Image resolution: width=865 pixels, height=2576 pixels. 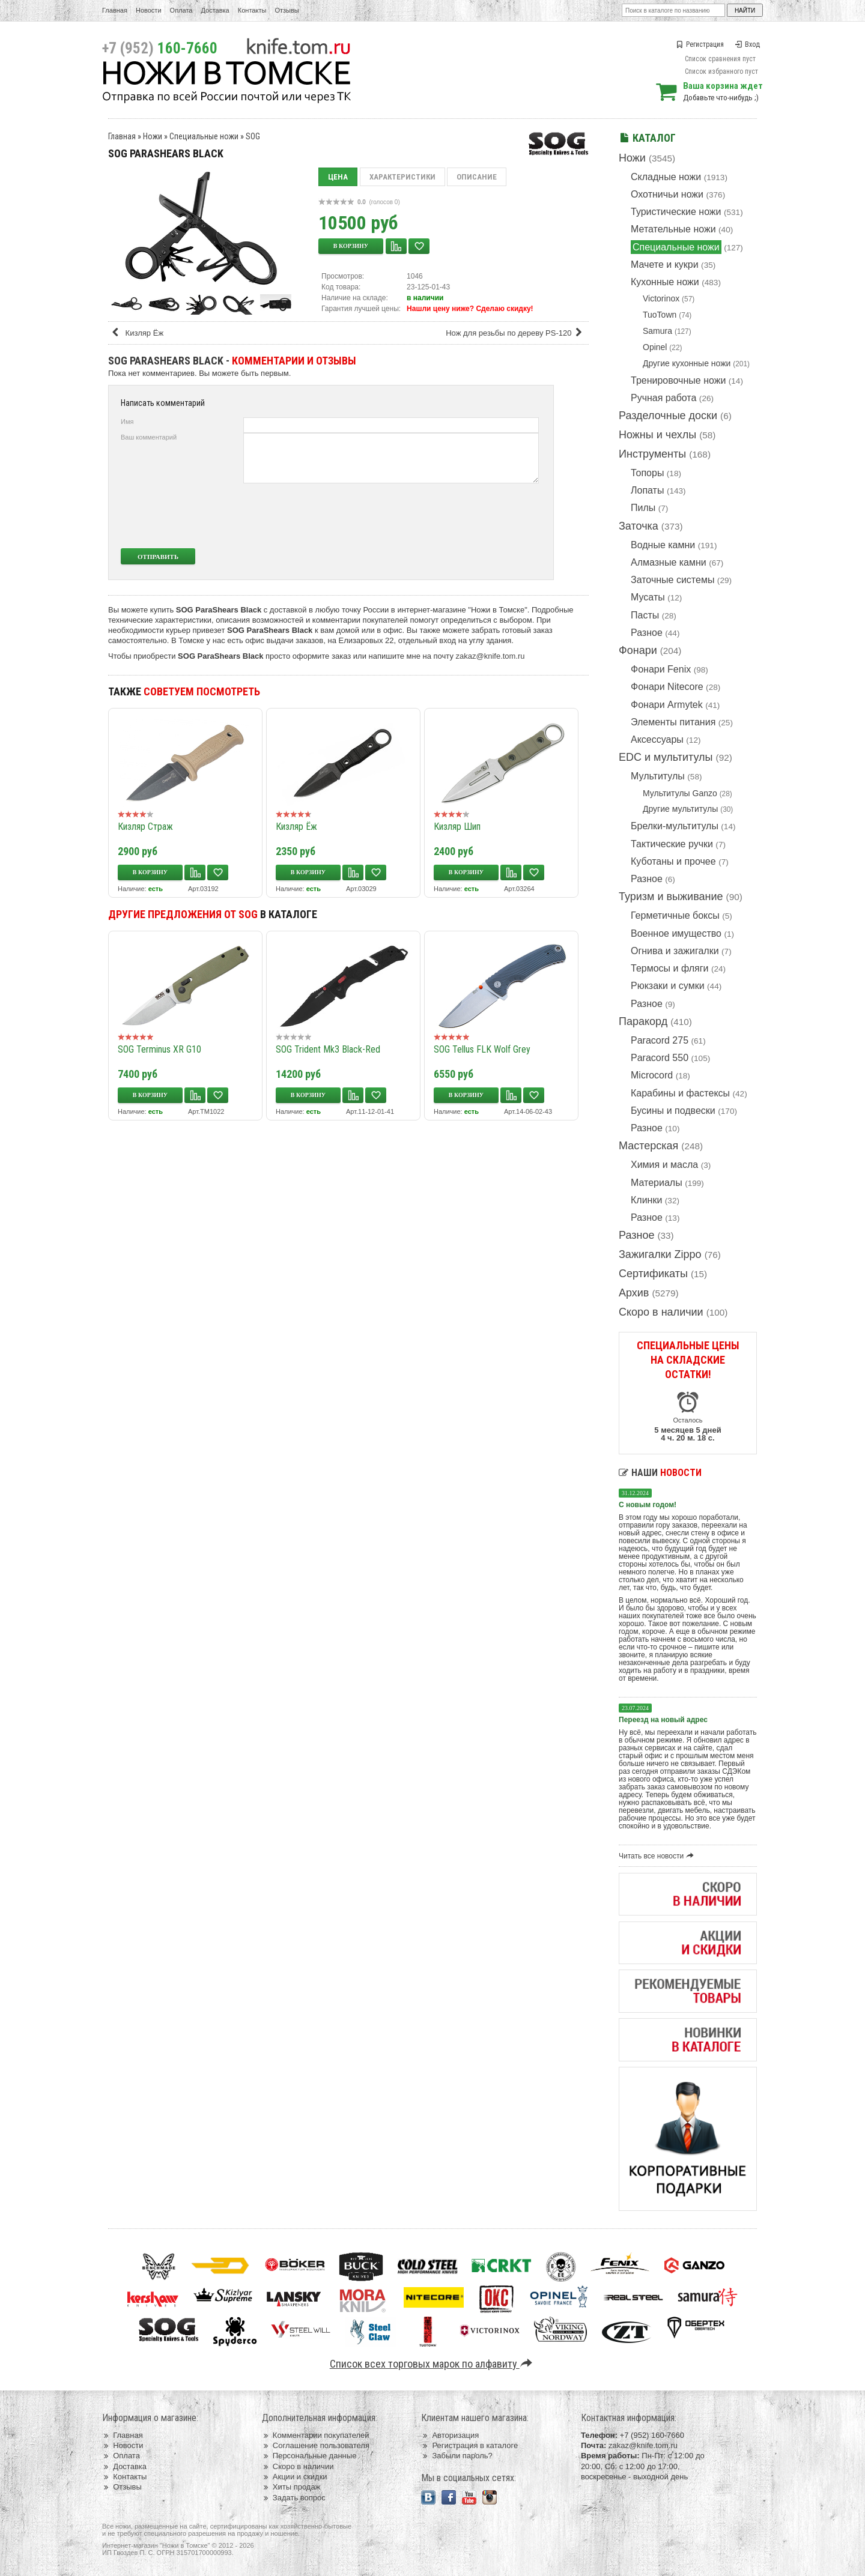 I want to click on Персональные данные, so click(x=309, y=2455).